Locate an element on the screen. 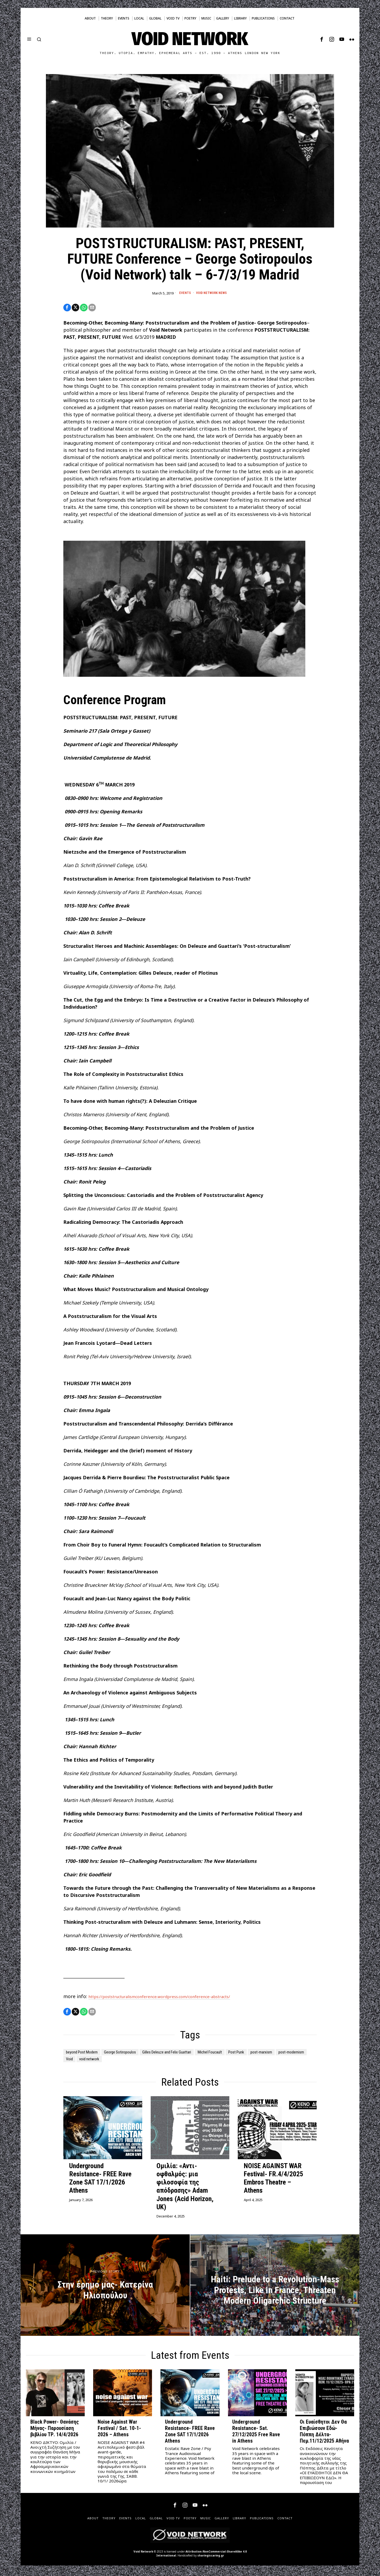  Noise Against War Festival / Sat. 10-1-2026 – Athens is located at coordinates (119, 2431).